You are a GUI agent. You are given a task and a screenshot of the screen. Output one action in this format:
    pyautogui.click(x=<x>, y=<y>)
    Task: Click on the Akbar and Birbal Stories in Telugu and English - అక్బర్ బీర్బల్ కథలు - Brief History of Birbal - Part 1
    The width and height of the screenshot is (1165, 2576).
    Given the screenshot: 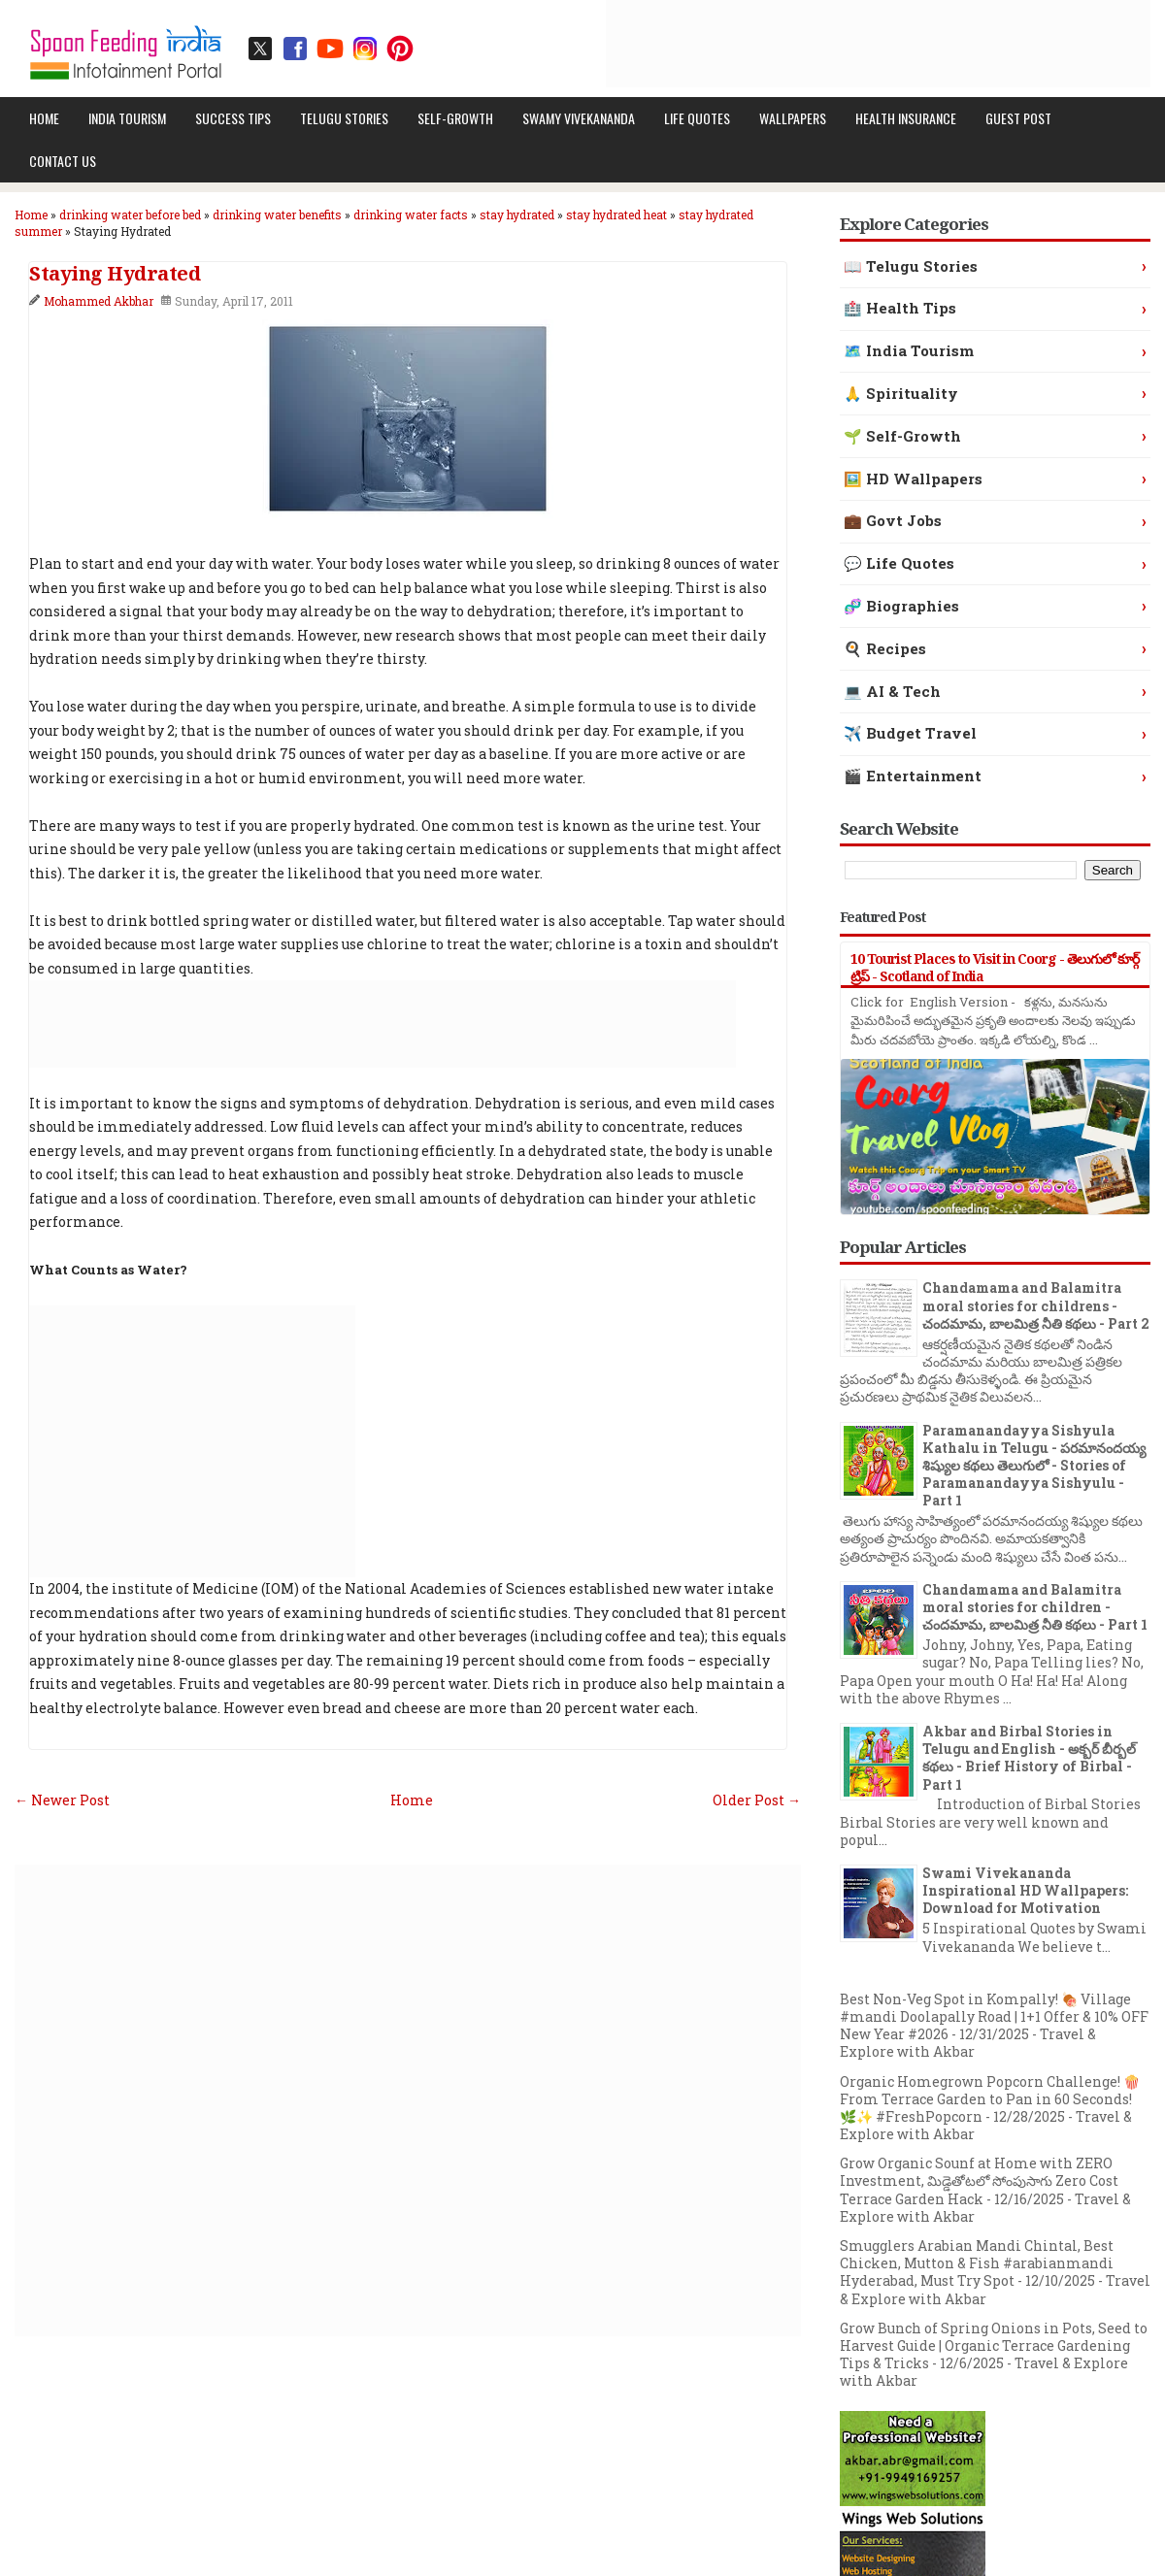 What is the action you would take?
    pyautogui.click(x=1029, y=1758)
    